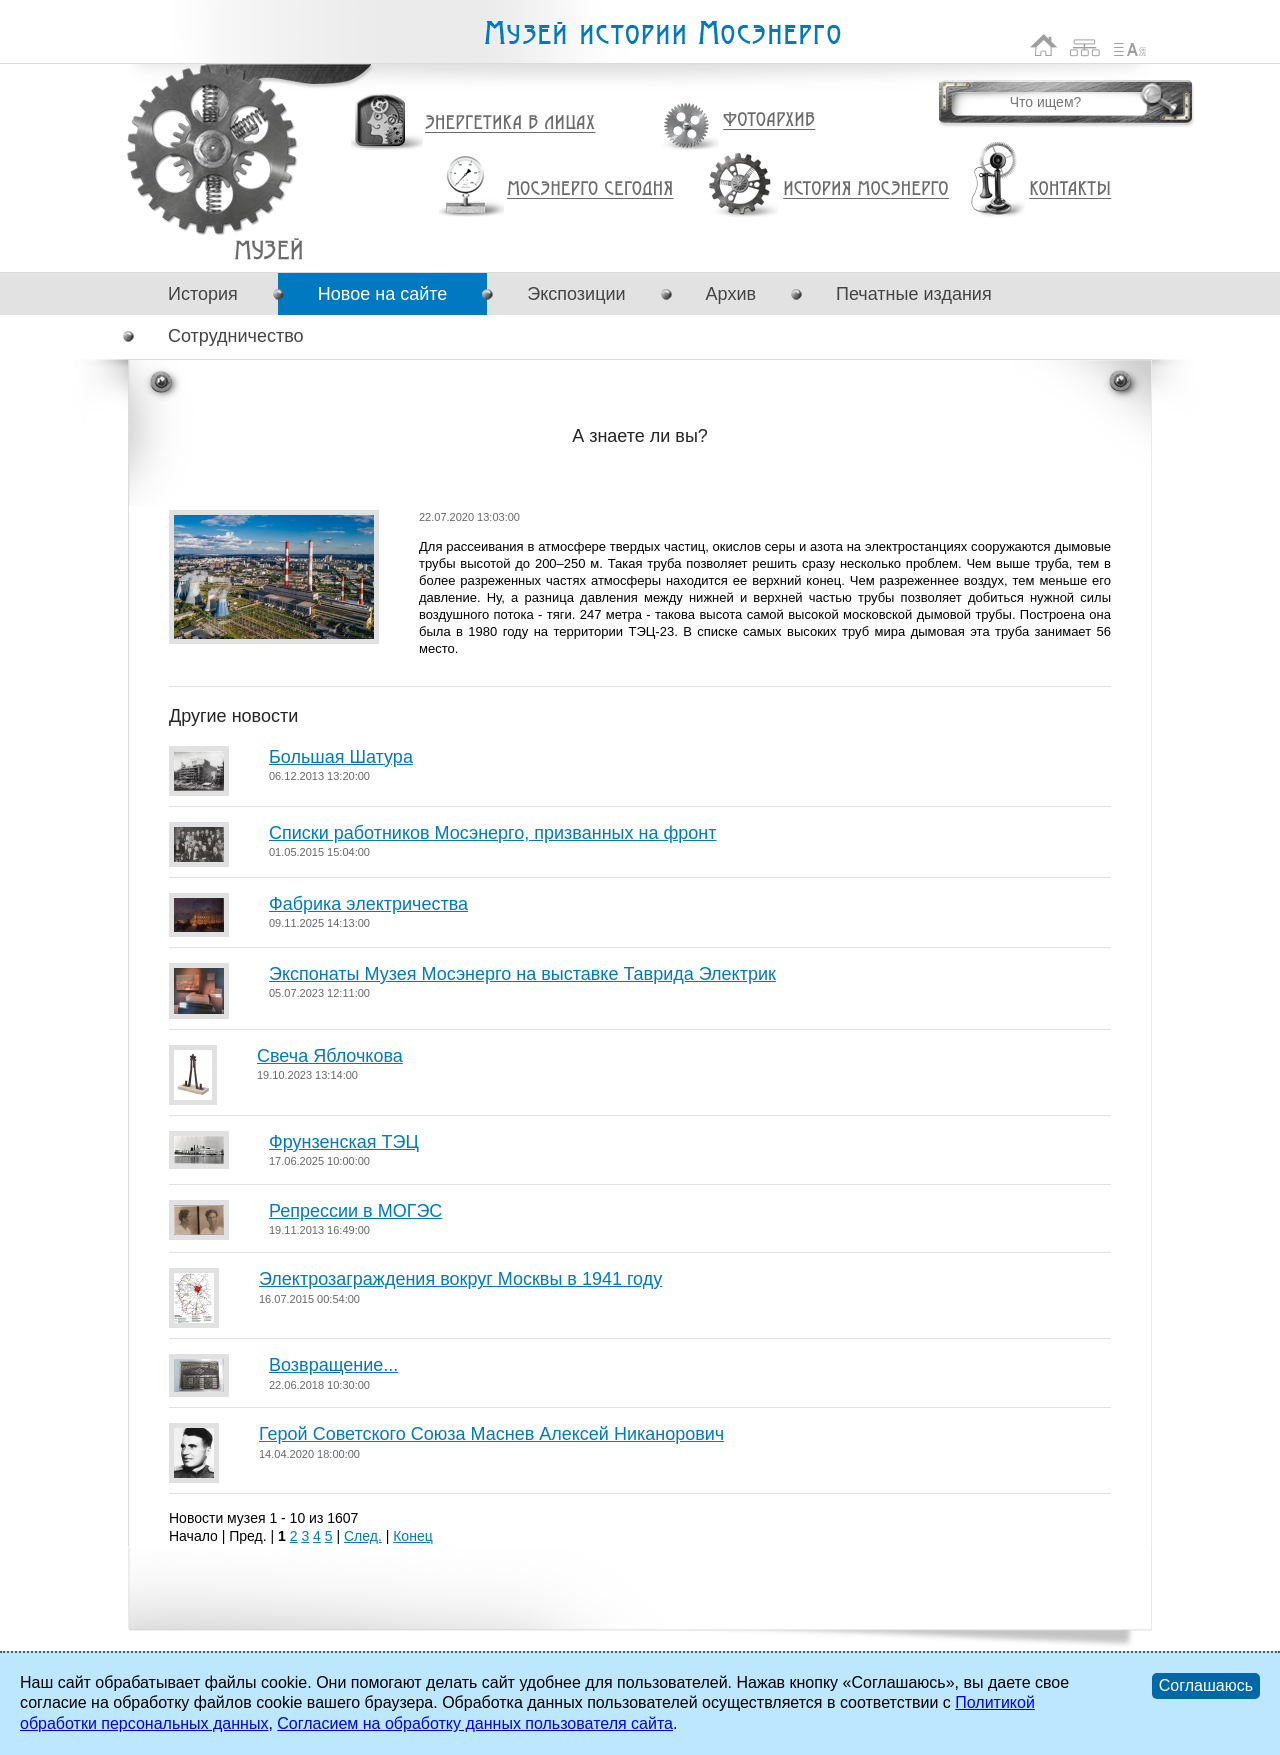 The height and width of the screenshot is (1755, 1280). What do you see at coordinates (460, 1279) in the screenshot?
I see `Электрозаграждения вокруг Москвы в 1941 году` at bounding box center [460, 1279].